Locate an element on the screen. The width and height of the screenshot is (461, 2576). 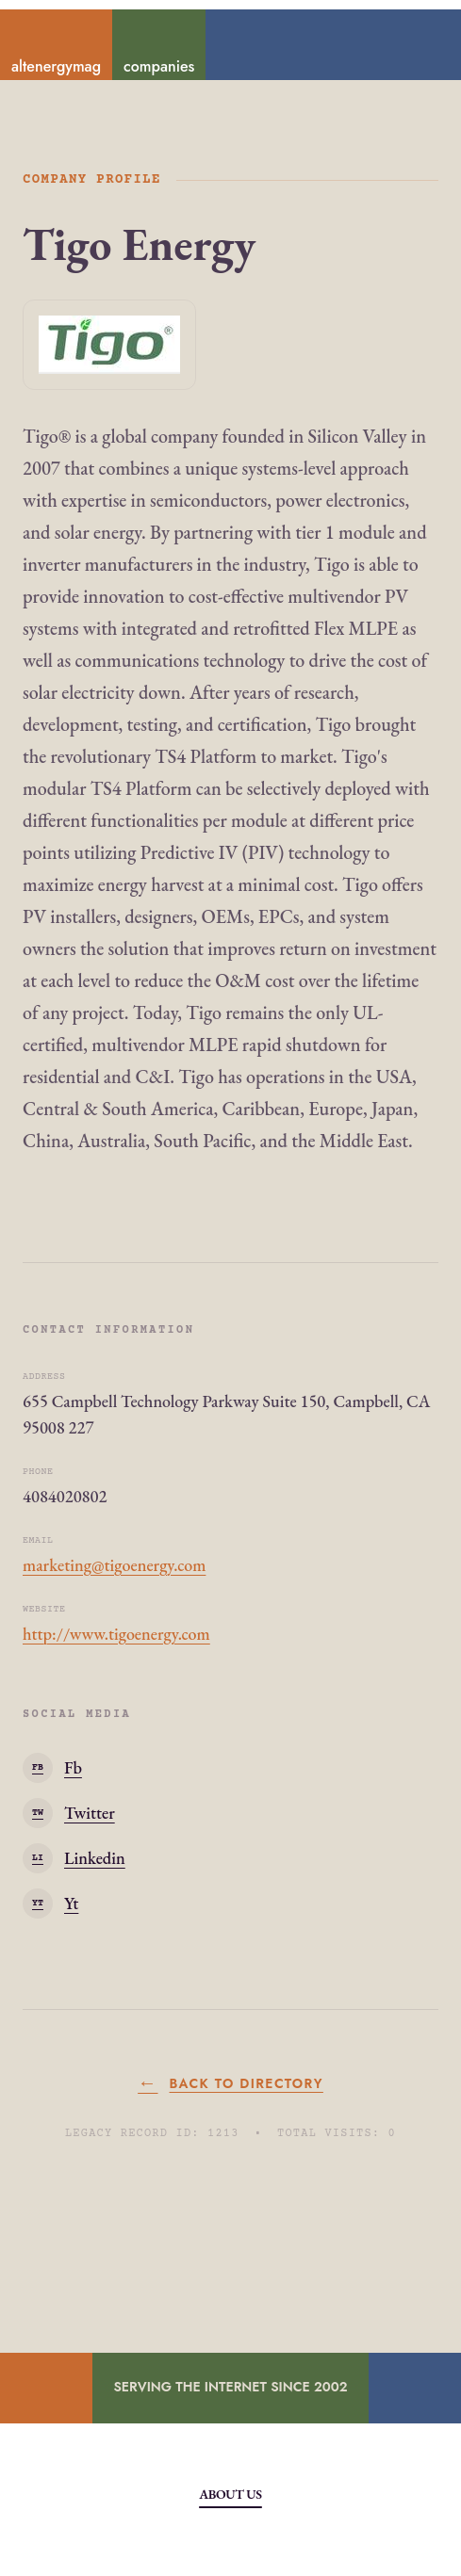
marketing@tigoenergy.com is located at coordinates (114, 1565).